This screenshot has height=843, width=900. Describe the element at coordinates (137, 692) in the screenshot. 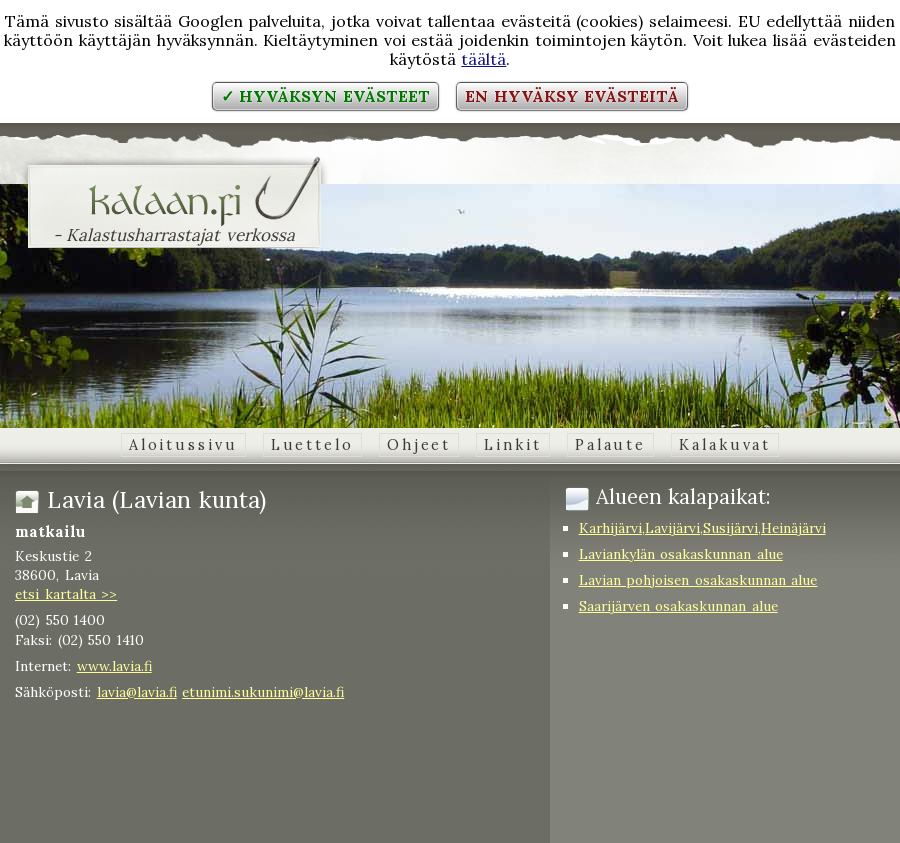

I see `lavia@lavia.fi` at that location.